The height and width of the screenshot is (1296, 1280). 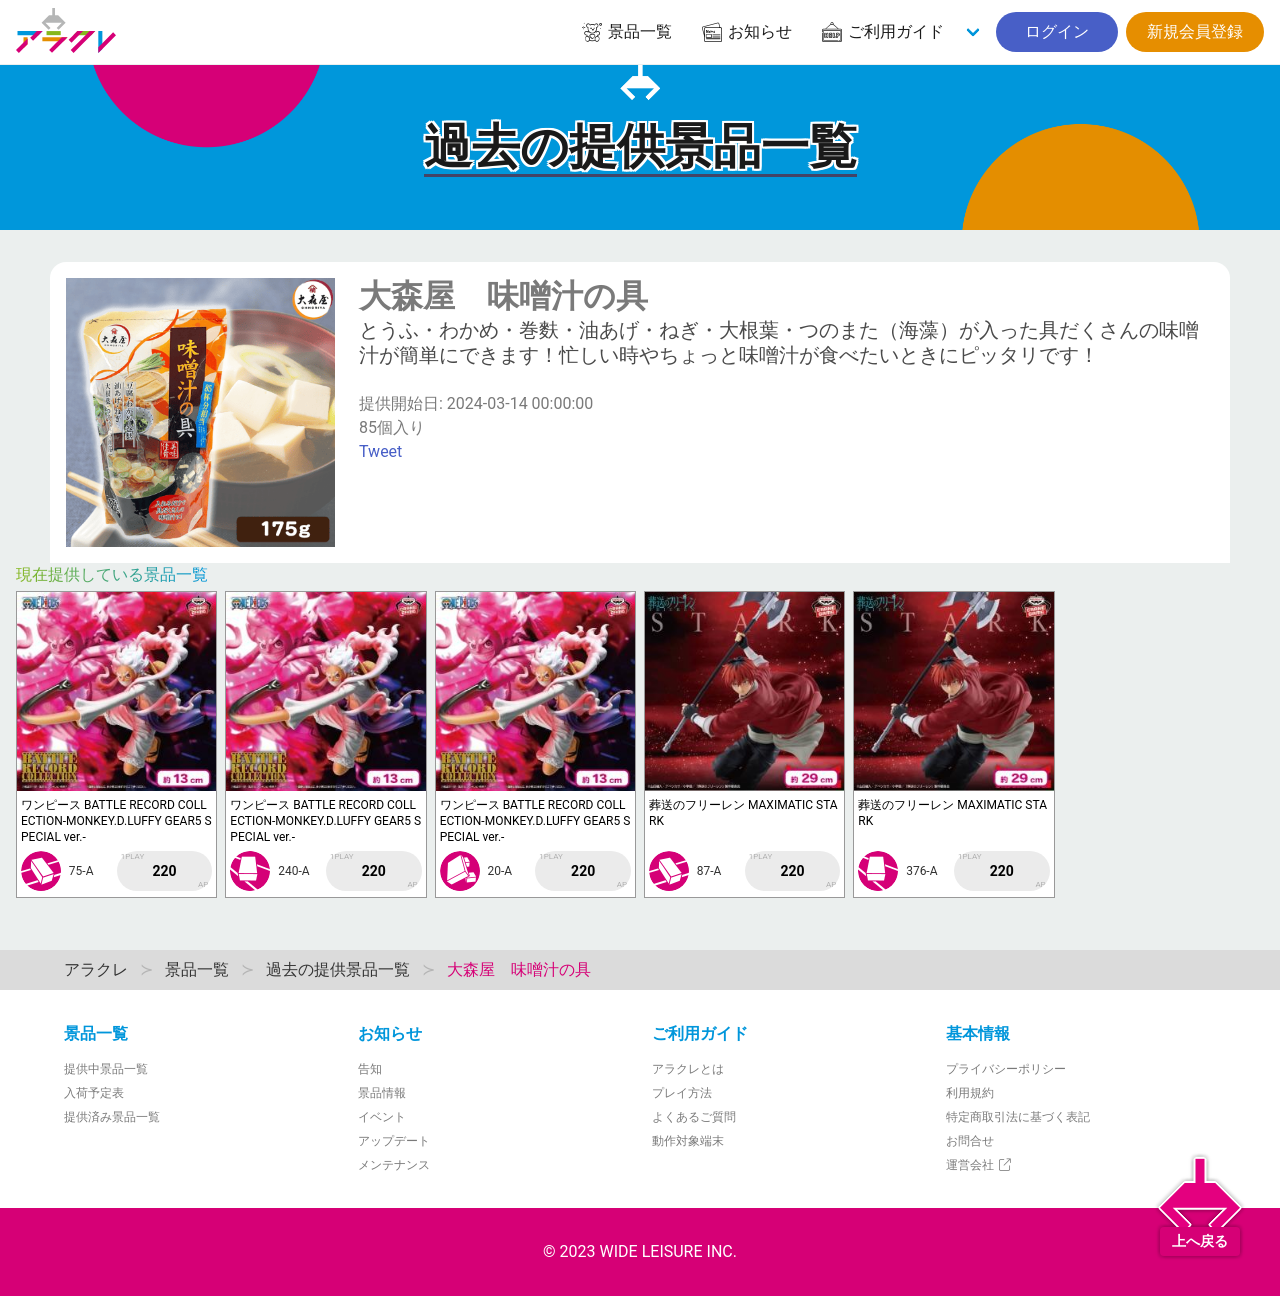 I want to click on 運営会社, so click(x=979, y=1165).